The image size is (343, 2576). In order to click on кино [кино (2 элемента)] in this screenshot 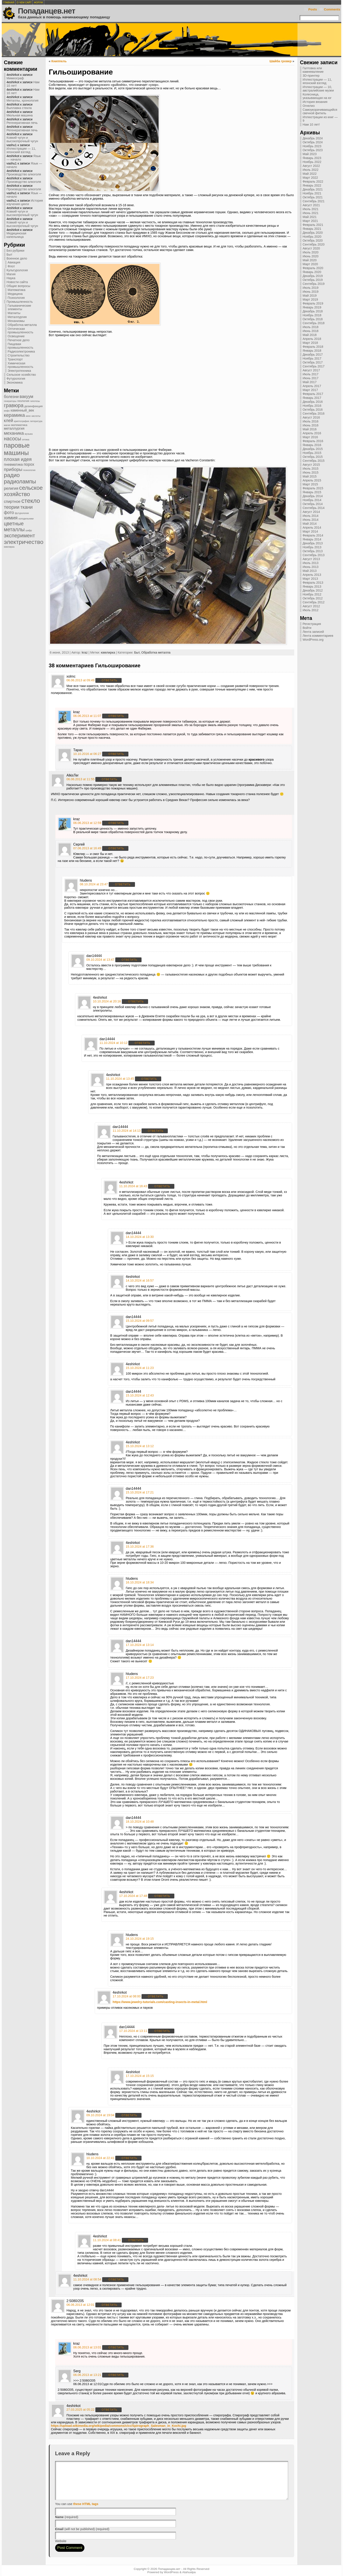, I will do `click(28, 416)`.